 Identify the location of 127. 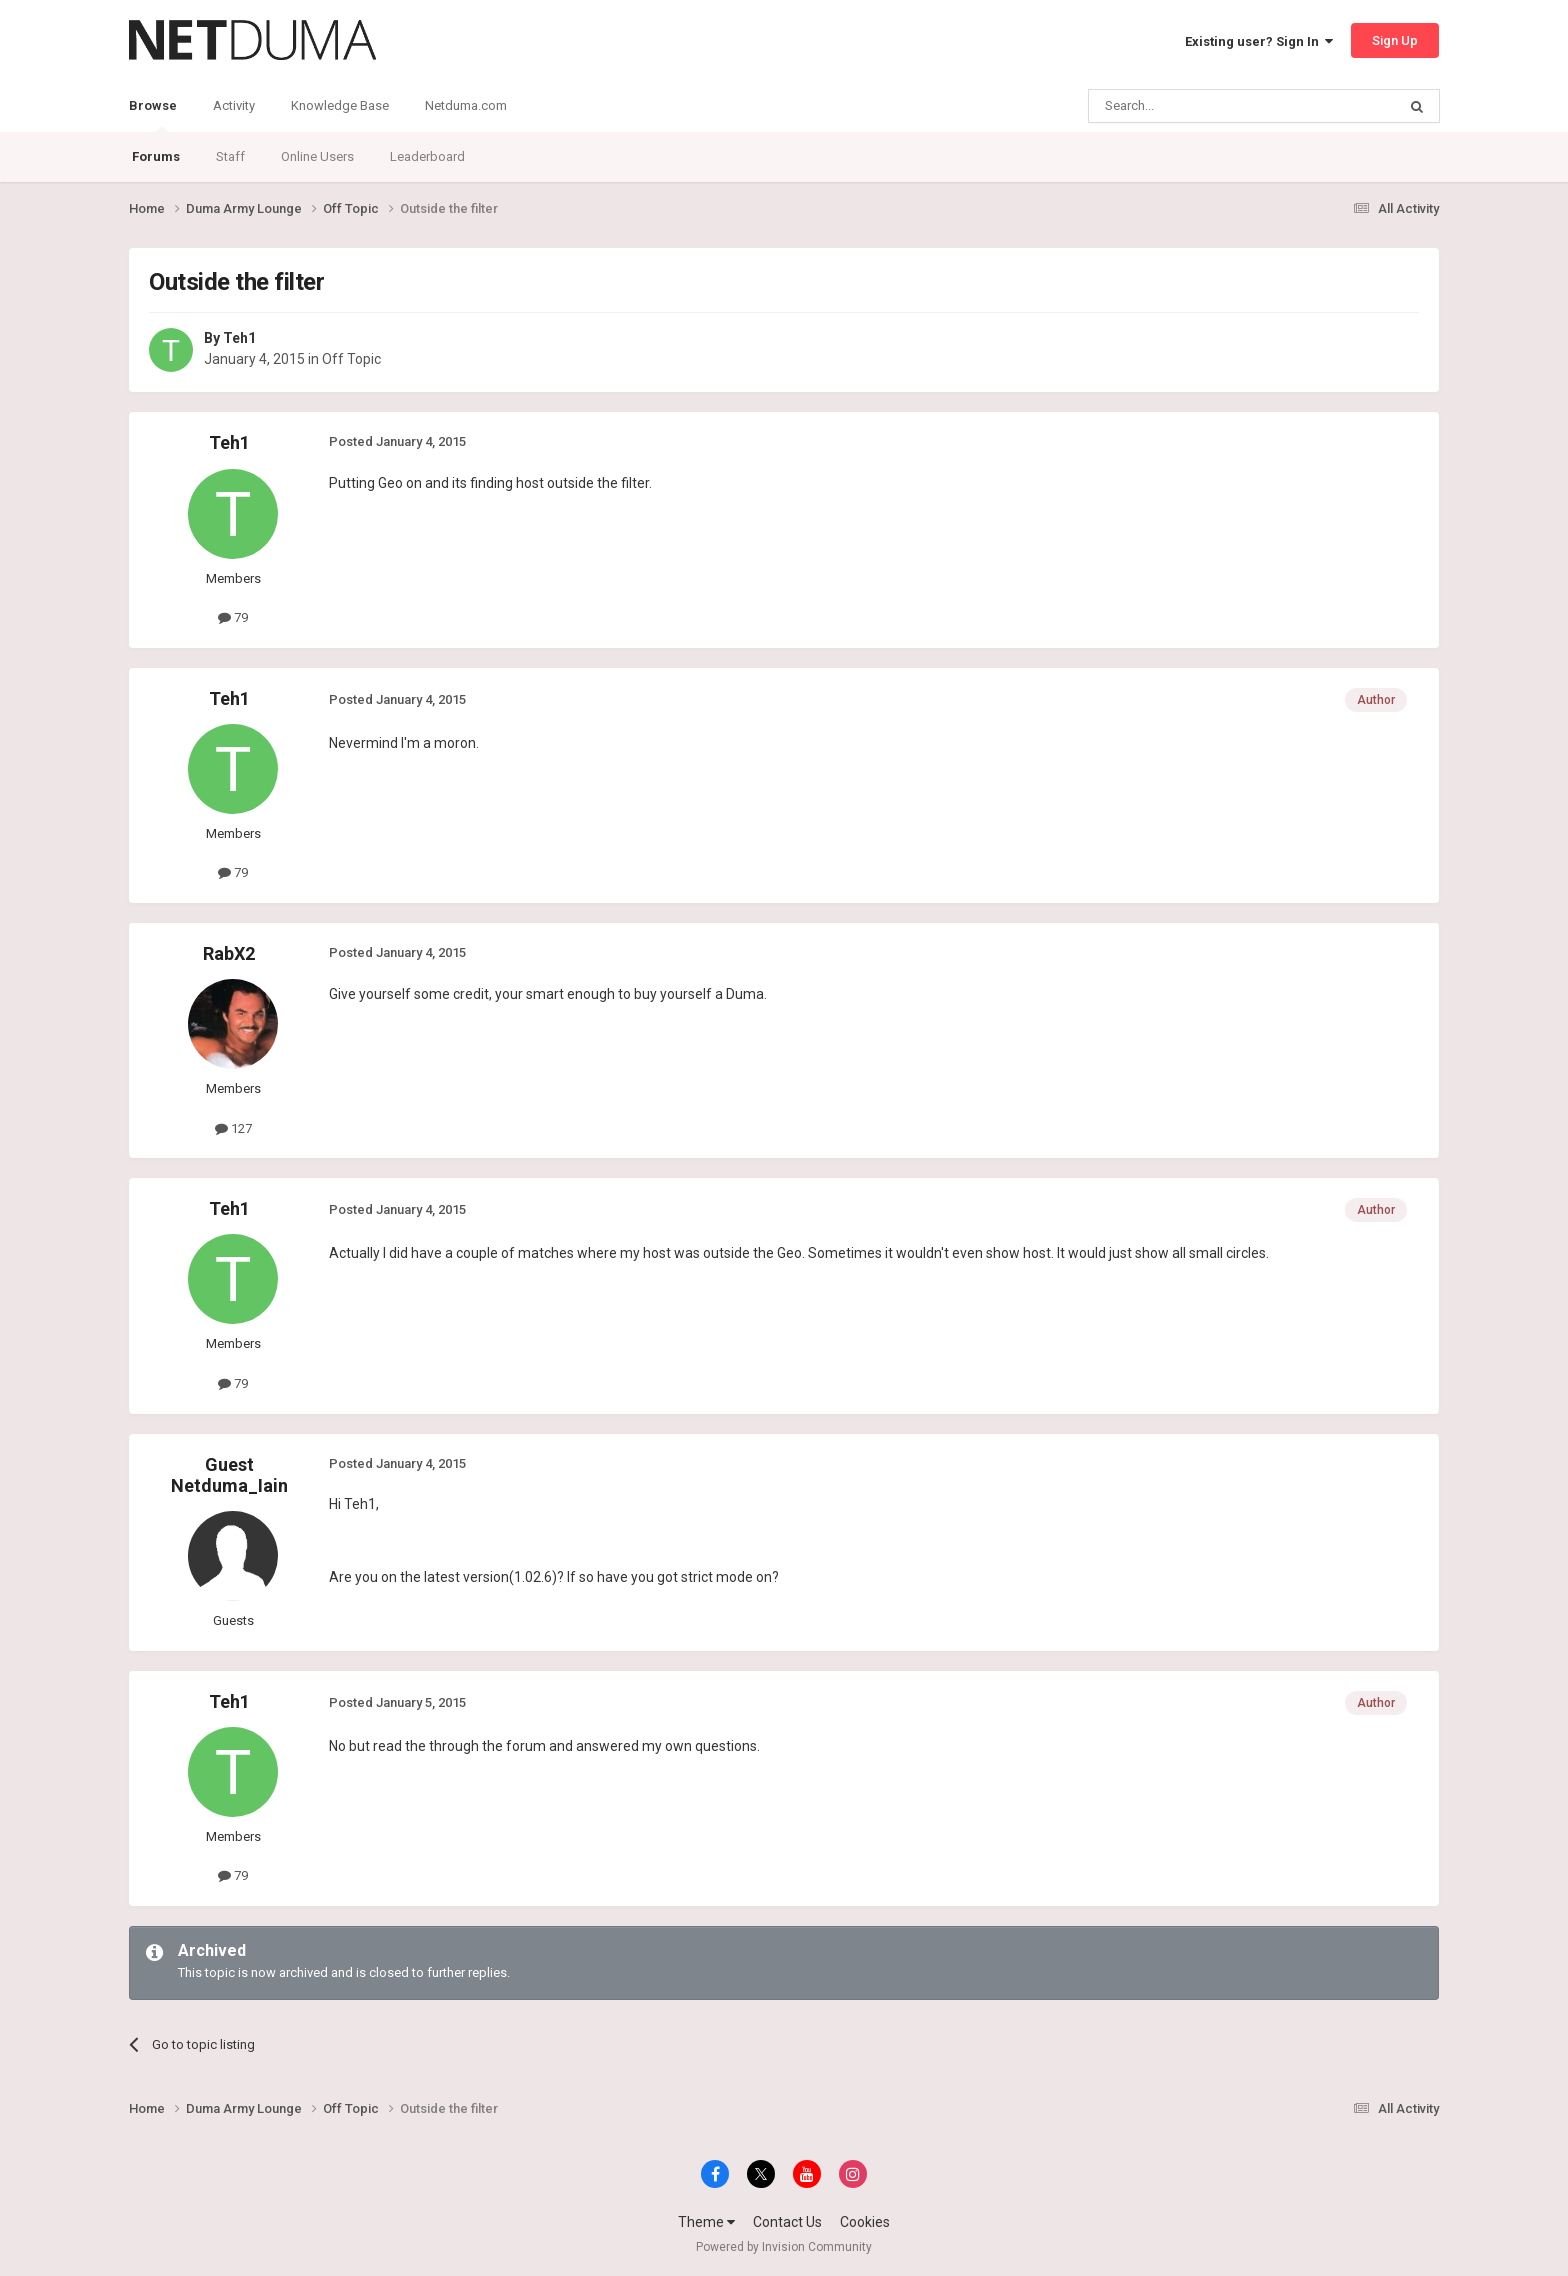
(233, 1128).